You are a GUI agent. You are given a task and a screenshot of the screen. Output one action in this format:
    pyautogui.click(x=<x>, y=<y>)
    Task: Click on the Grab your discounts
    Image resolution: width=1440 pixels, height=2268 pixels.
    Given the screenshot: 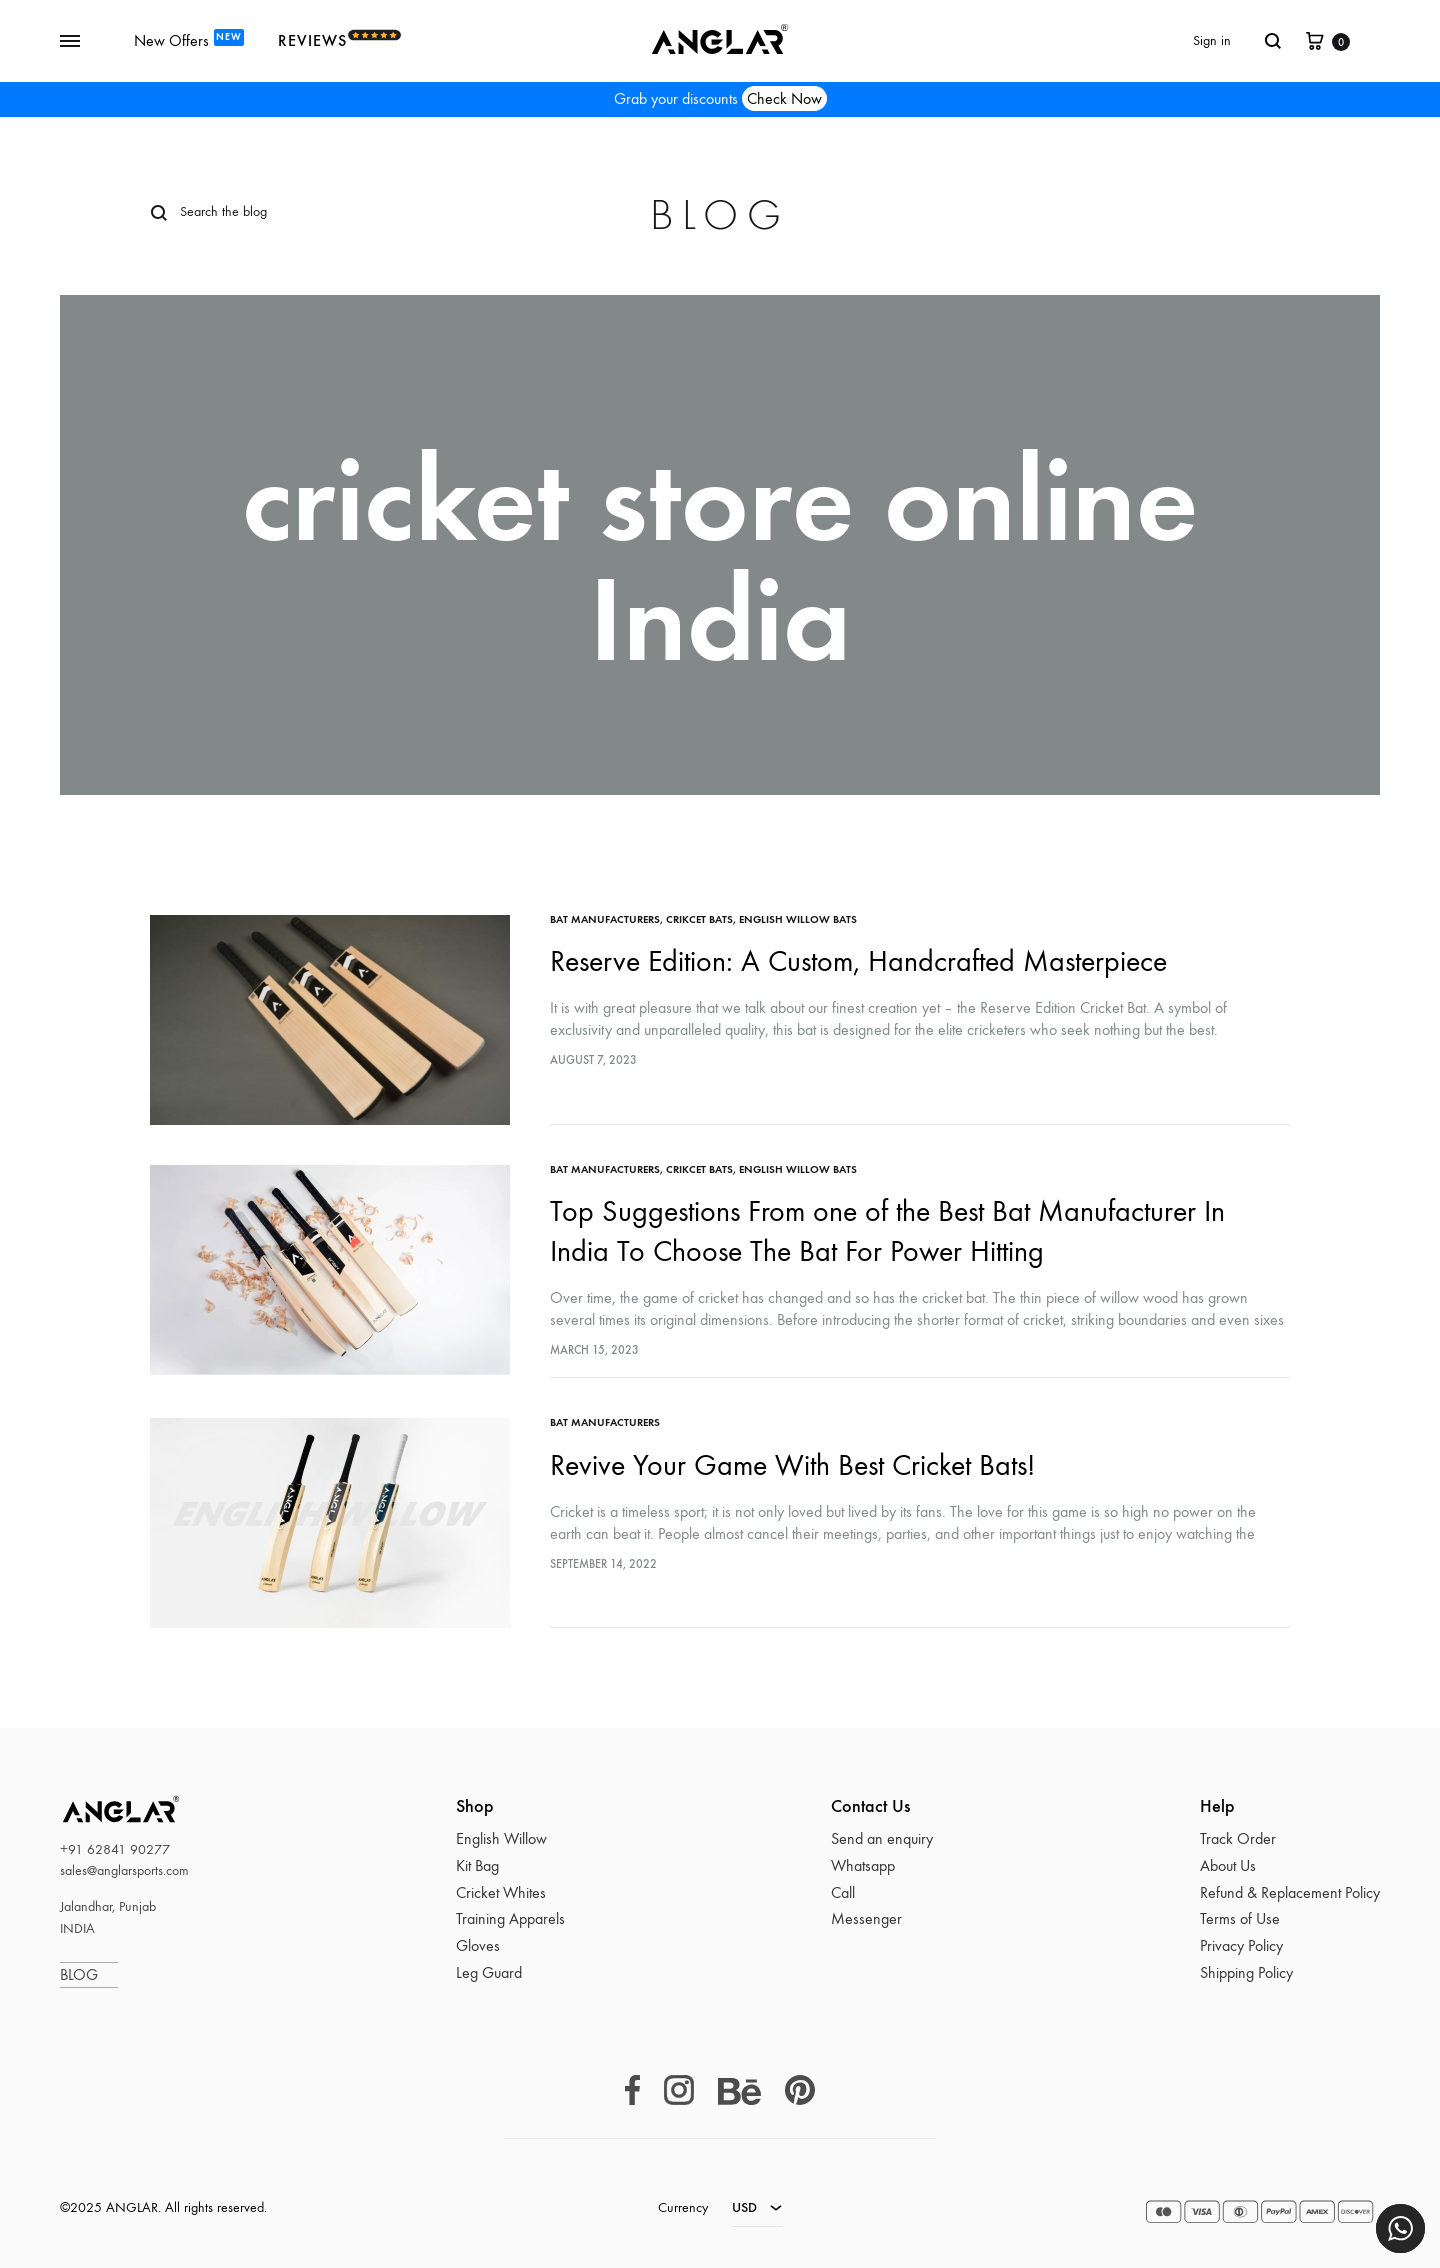 What is the action you would take?
    pyautogui.click(x=720, y=99)
    